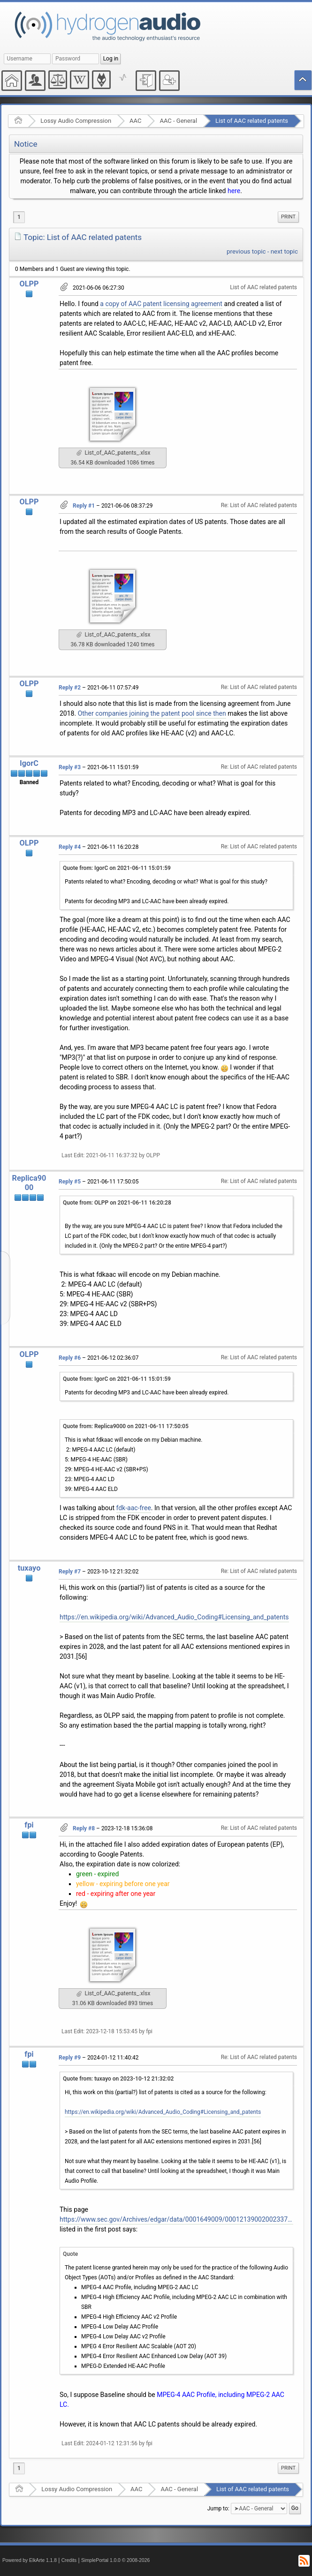  What do you see at coordinates (118, 2078) in the screenshot?
I see `Quote from: tuxayo on` at bounding box center [118, 2078].